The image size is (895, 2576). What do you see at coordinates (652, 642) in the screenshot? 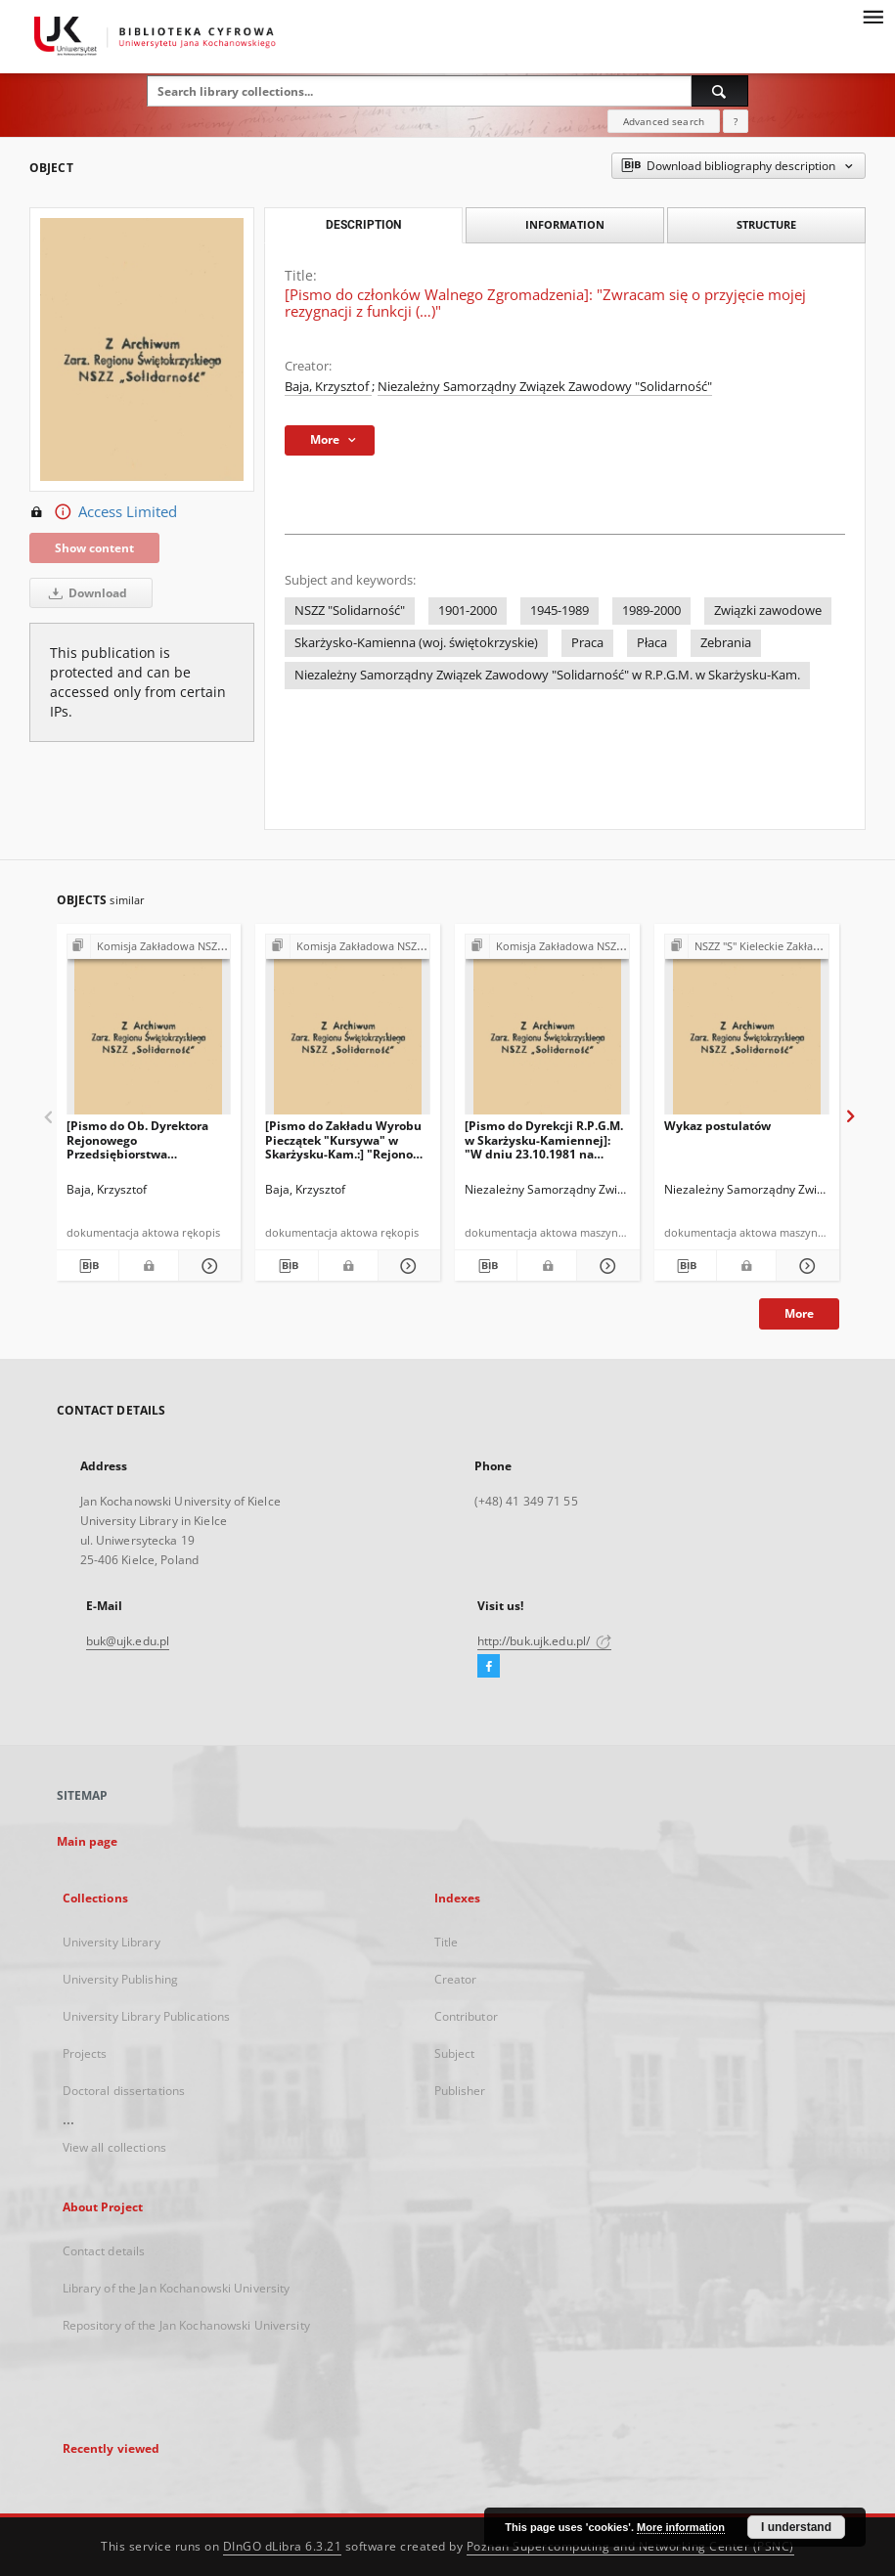
I see `Płaca` at bounding box center [652, 642].